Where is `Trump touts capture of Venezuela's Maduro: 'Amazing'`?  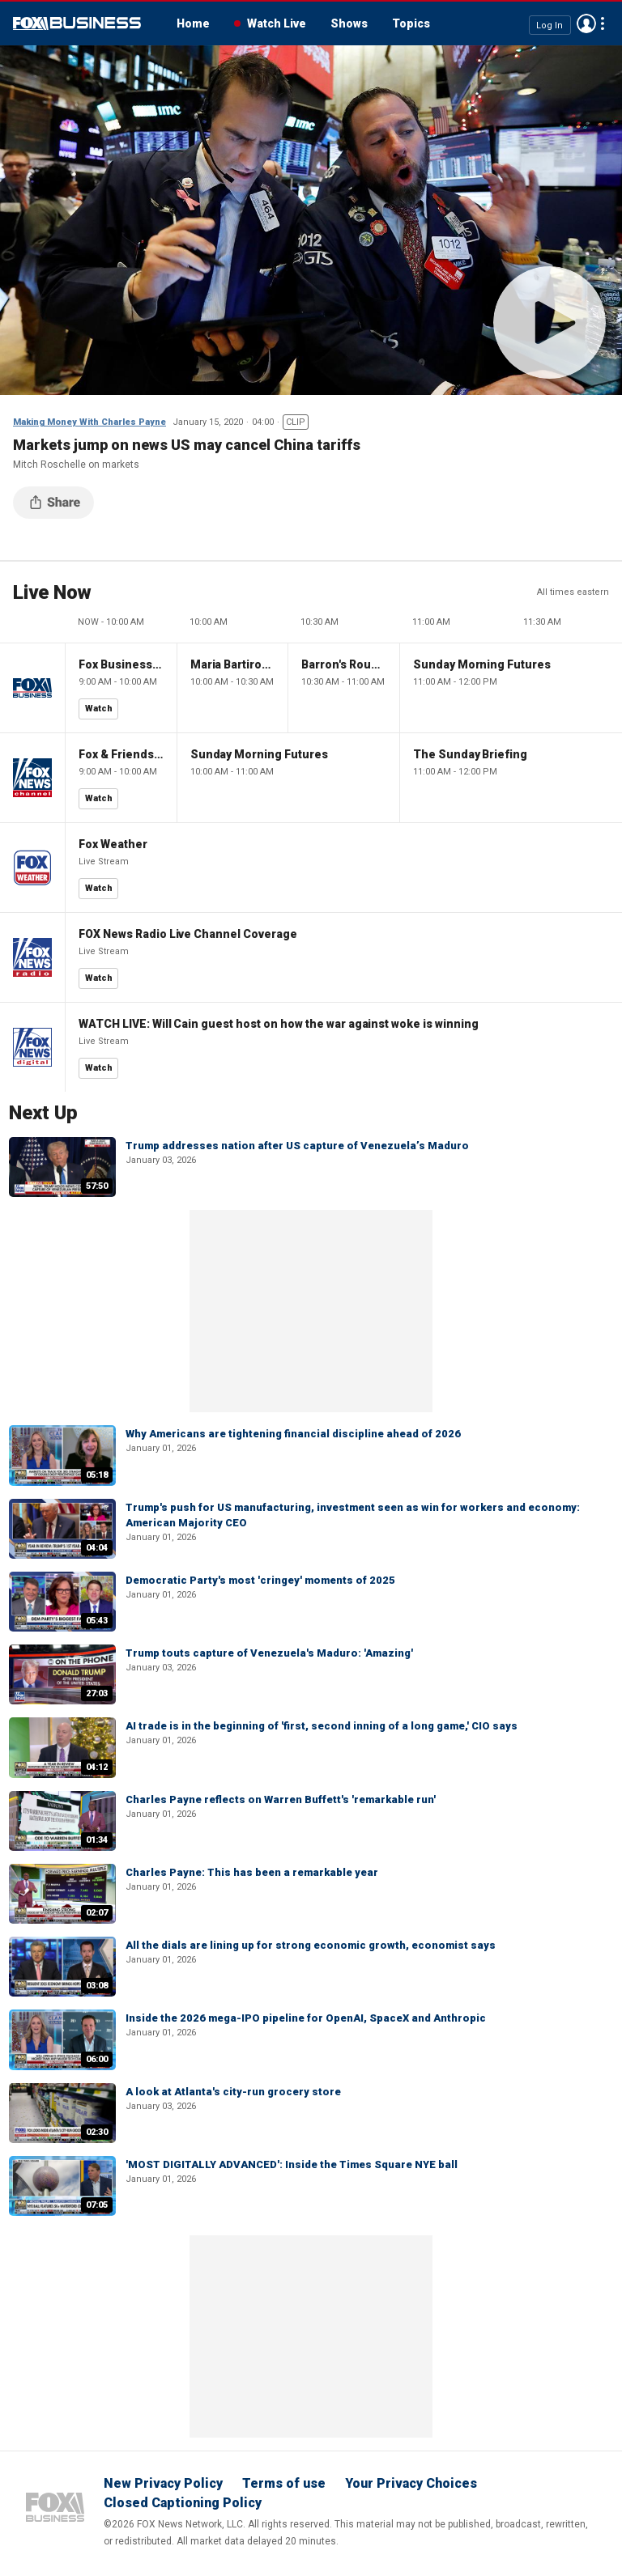 Trump touts capture of Venezuela's Maduro: 'Amazing' is located at coordinates (269, 1653).